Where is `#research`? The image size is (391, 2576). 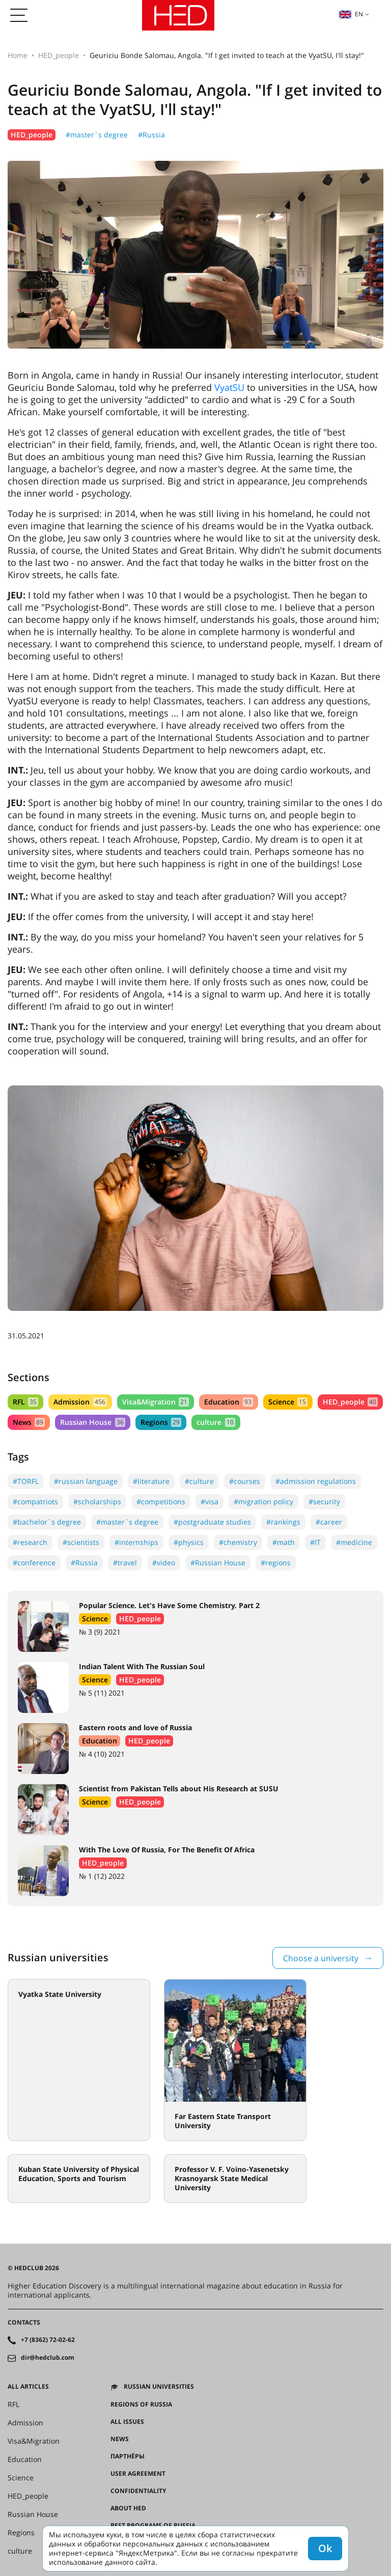
#research is located at coordinates (30, 1542).